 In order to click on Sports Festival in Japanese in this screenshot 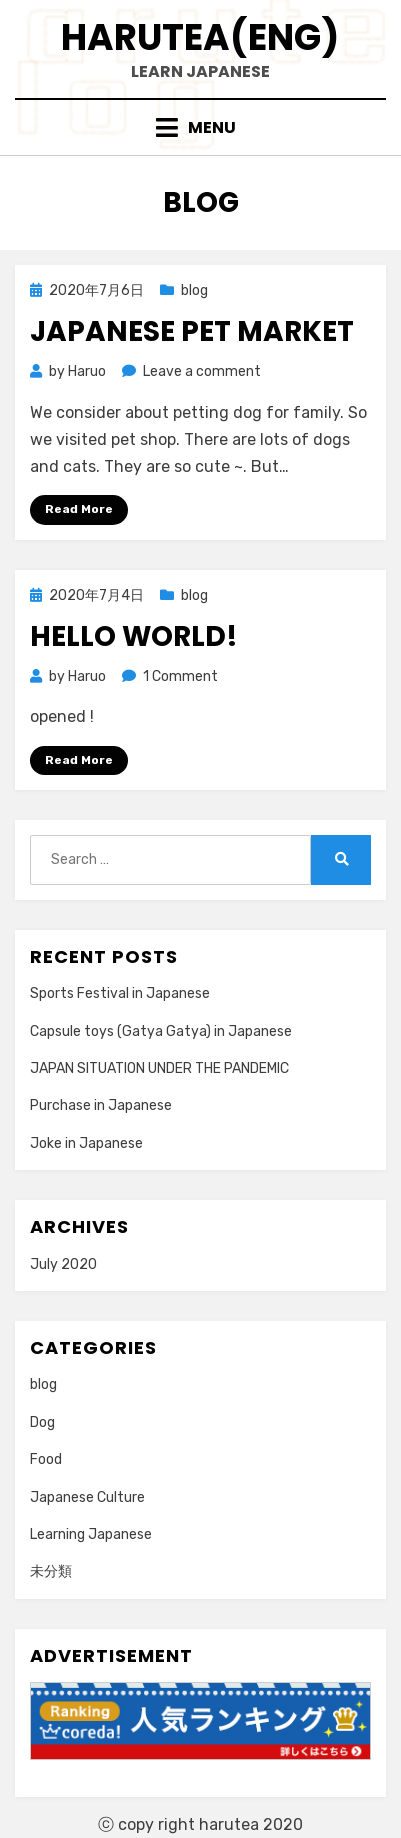, I will do `click(120, 993)`.